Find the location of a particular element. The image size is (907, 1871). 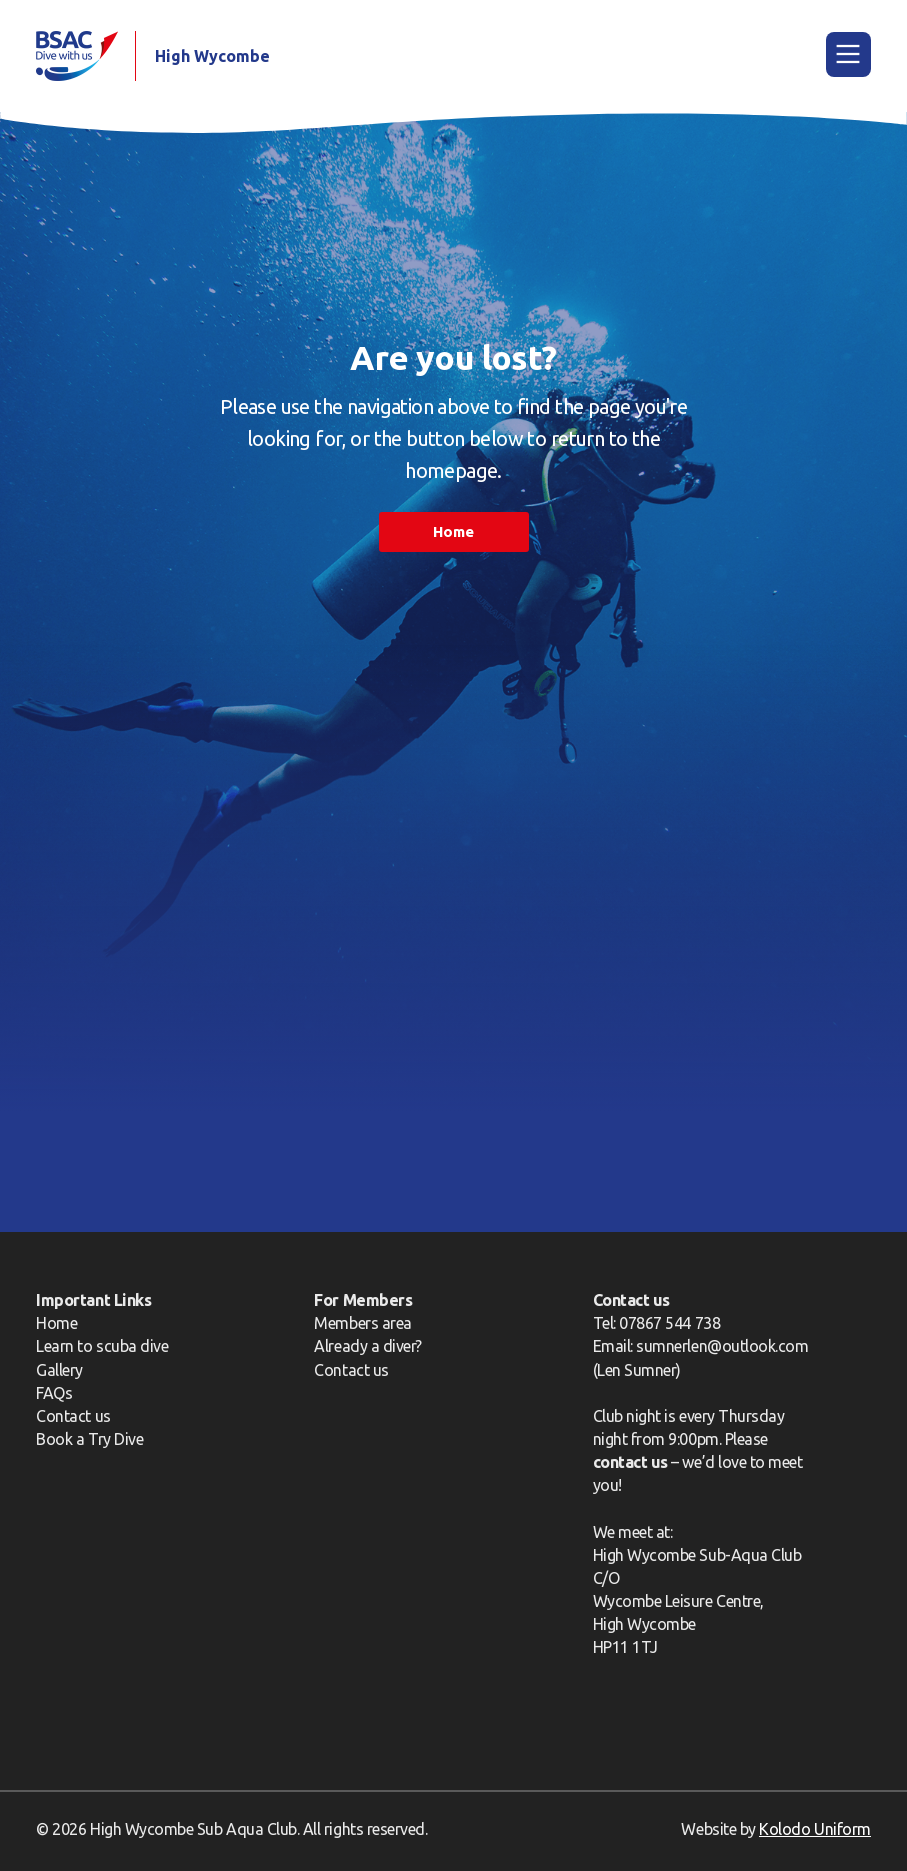

Learn to scuba dive is located at coordinates (102, 1346).